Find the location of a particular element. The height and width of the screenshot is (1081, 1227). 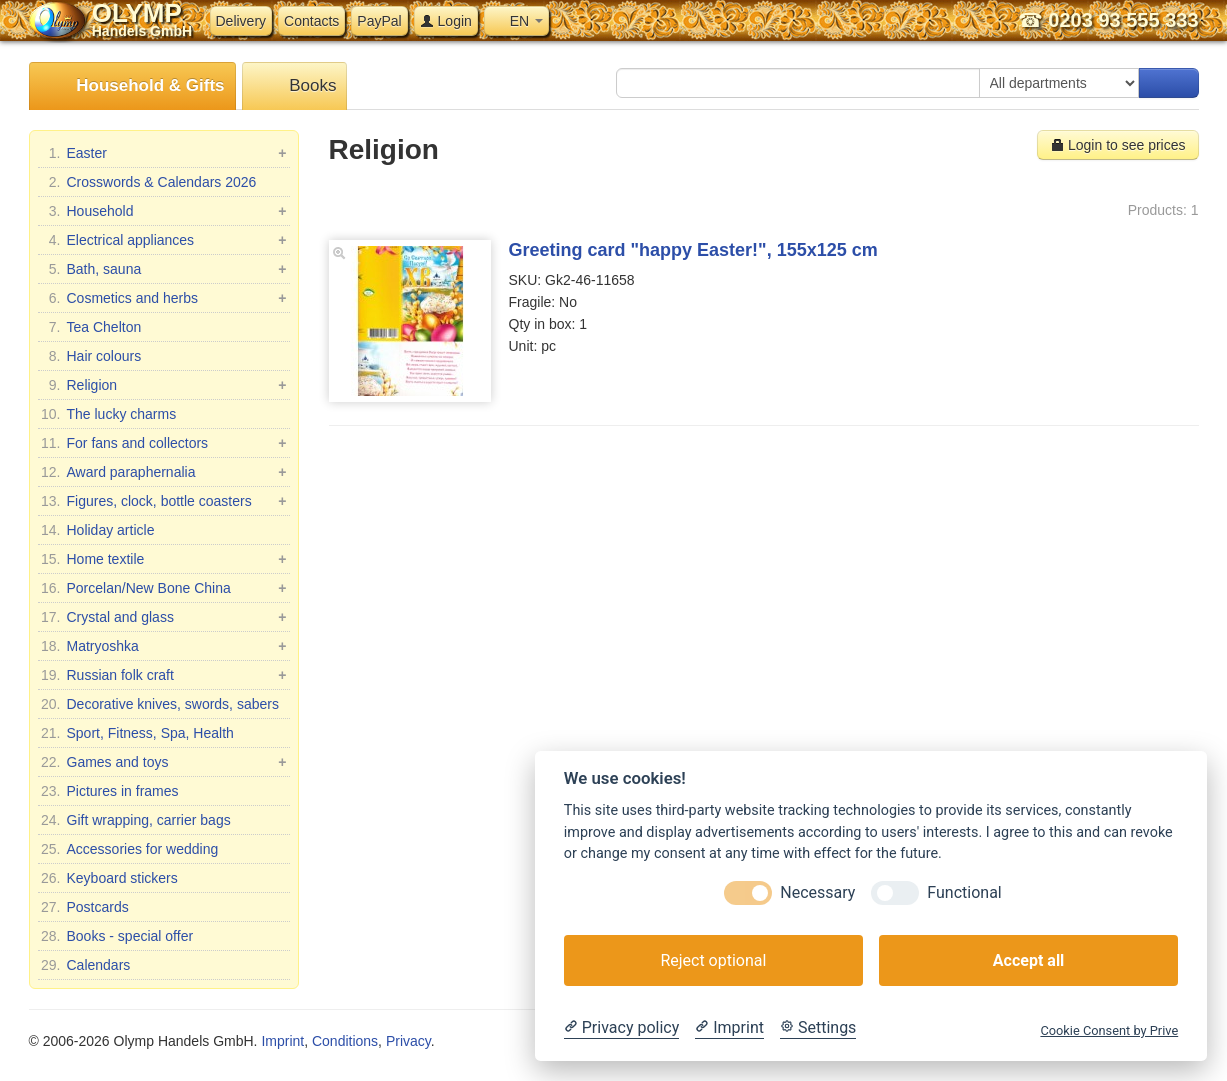

Imprint is located at coordinates (282, 1041).